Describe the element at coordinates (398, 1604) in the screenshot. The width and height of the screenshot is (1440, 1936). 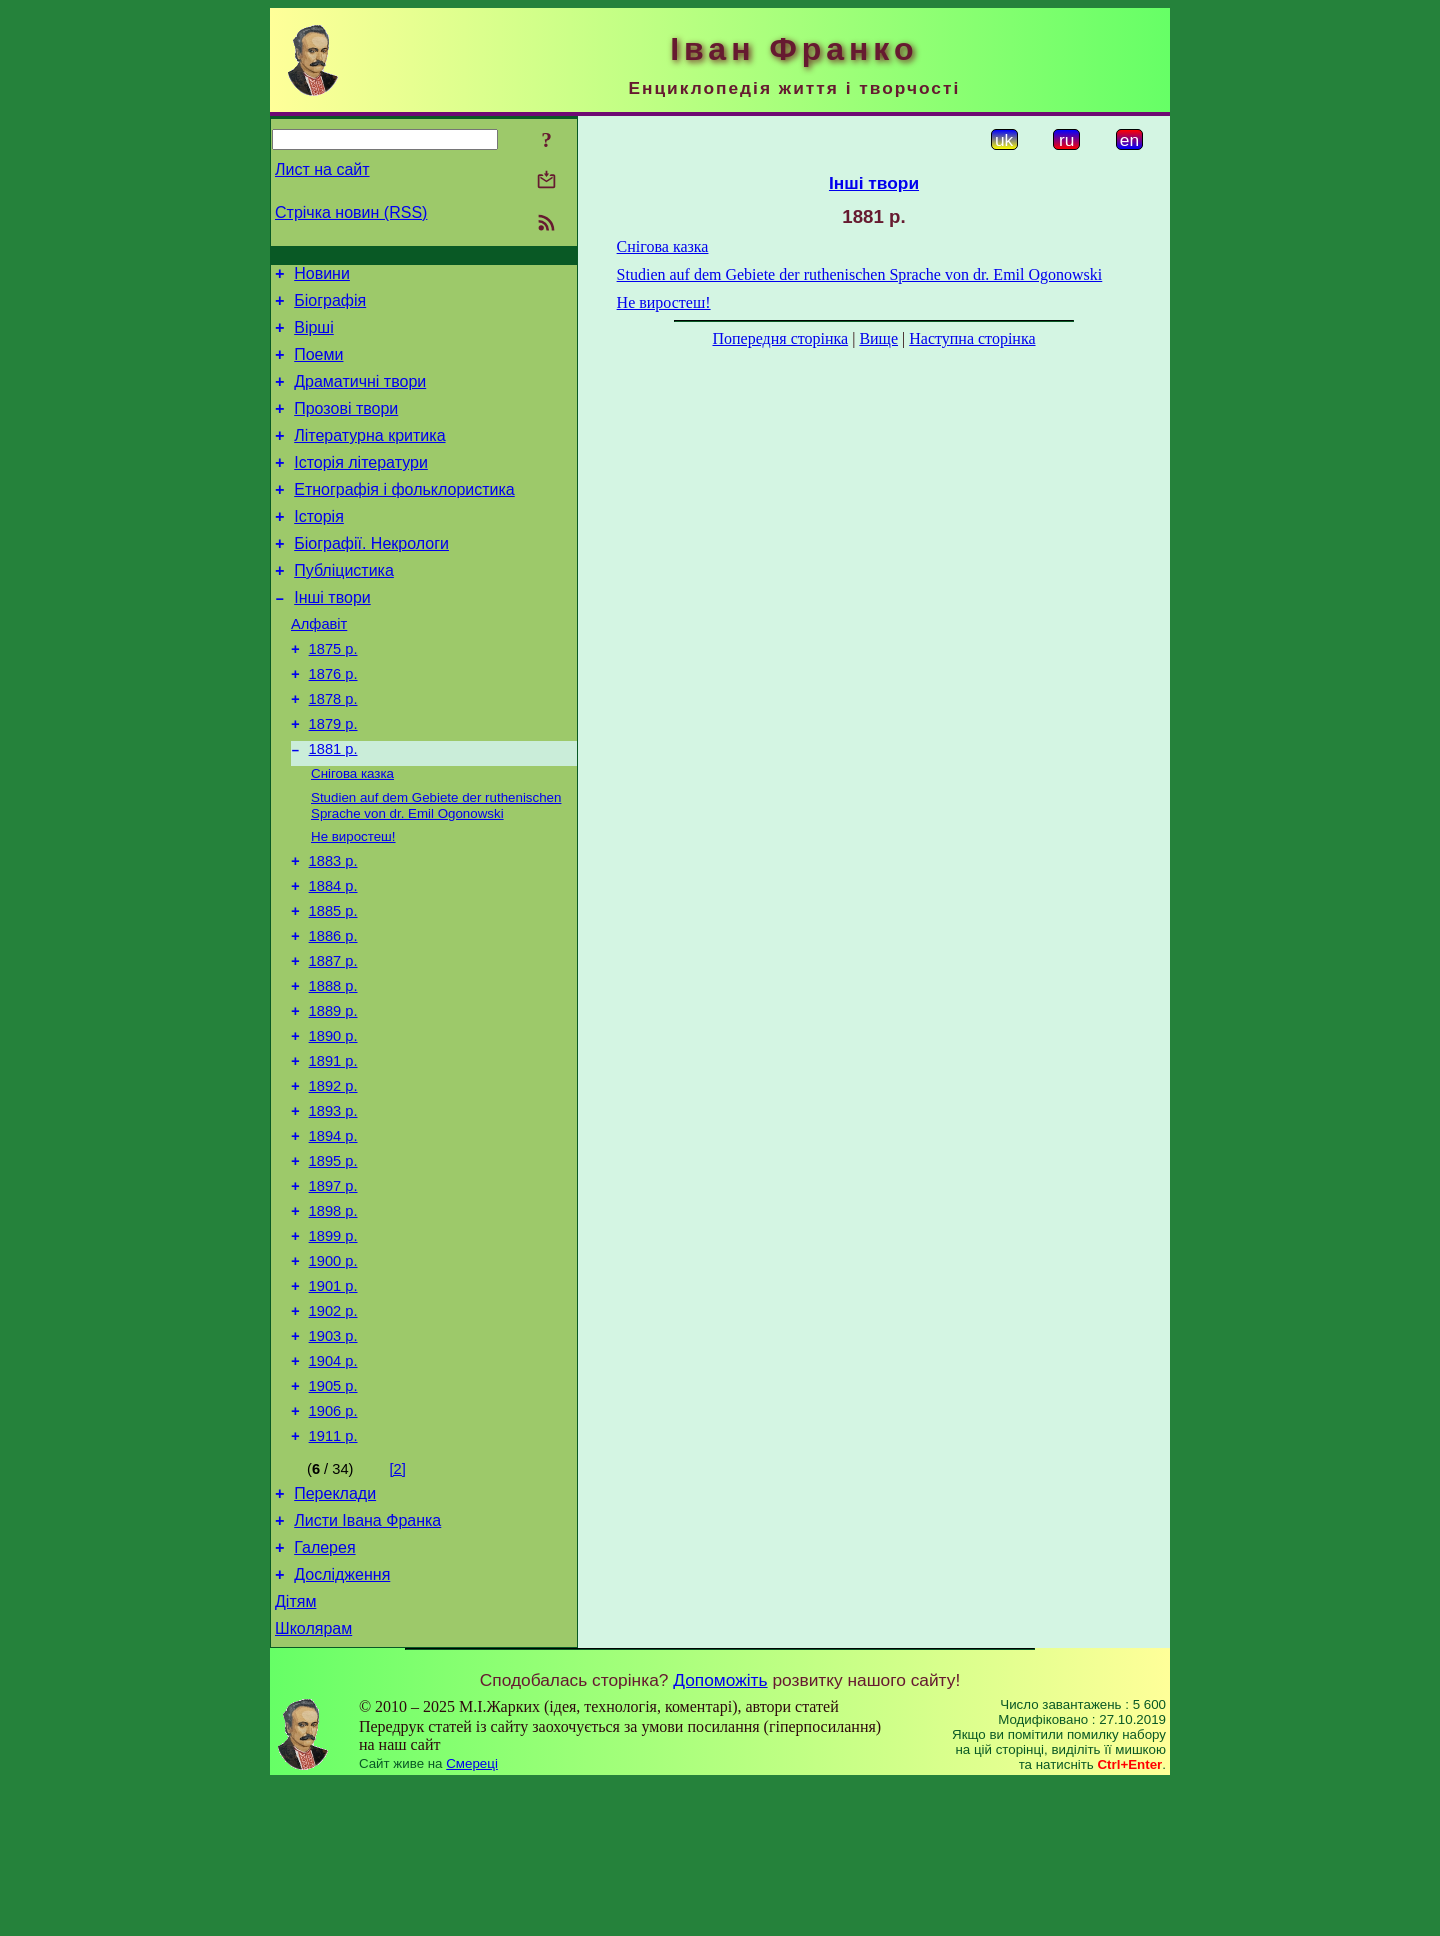
I see `[2]` at that location.